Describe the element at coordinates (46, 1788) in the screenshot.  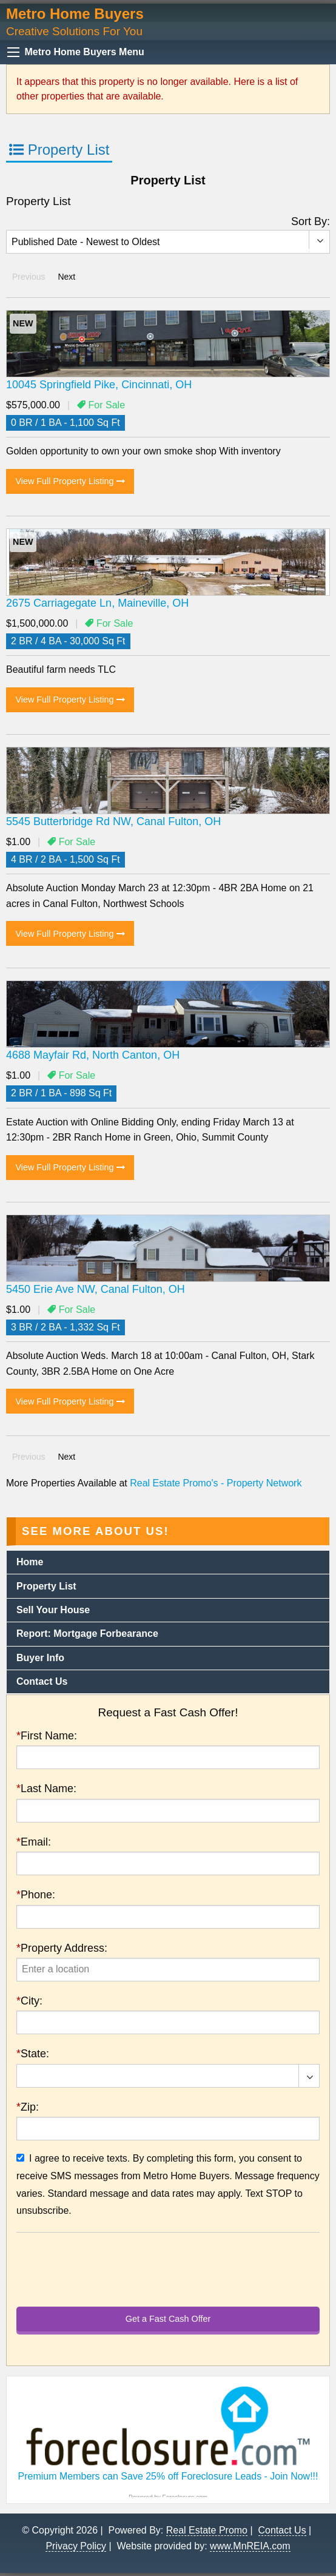
I see `Last Name:` at that location.